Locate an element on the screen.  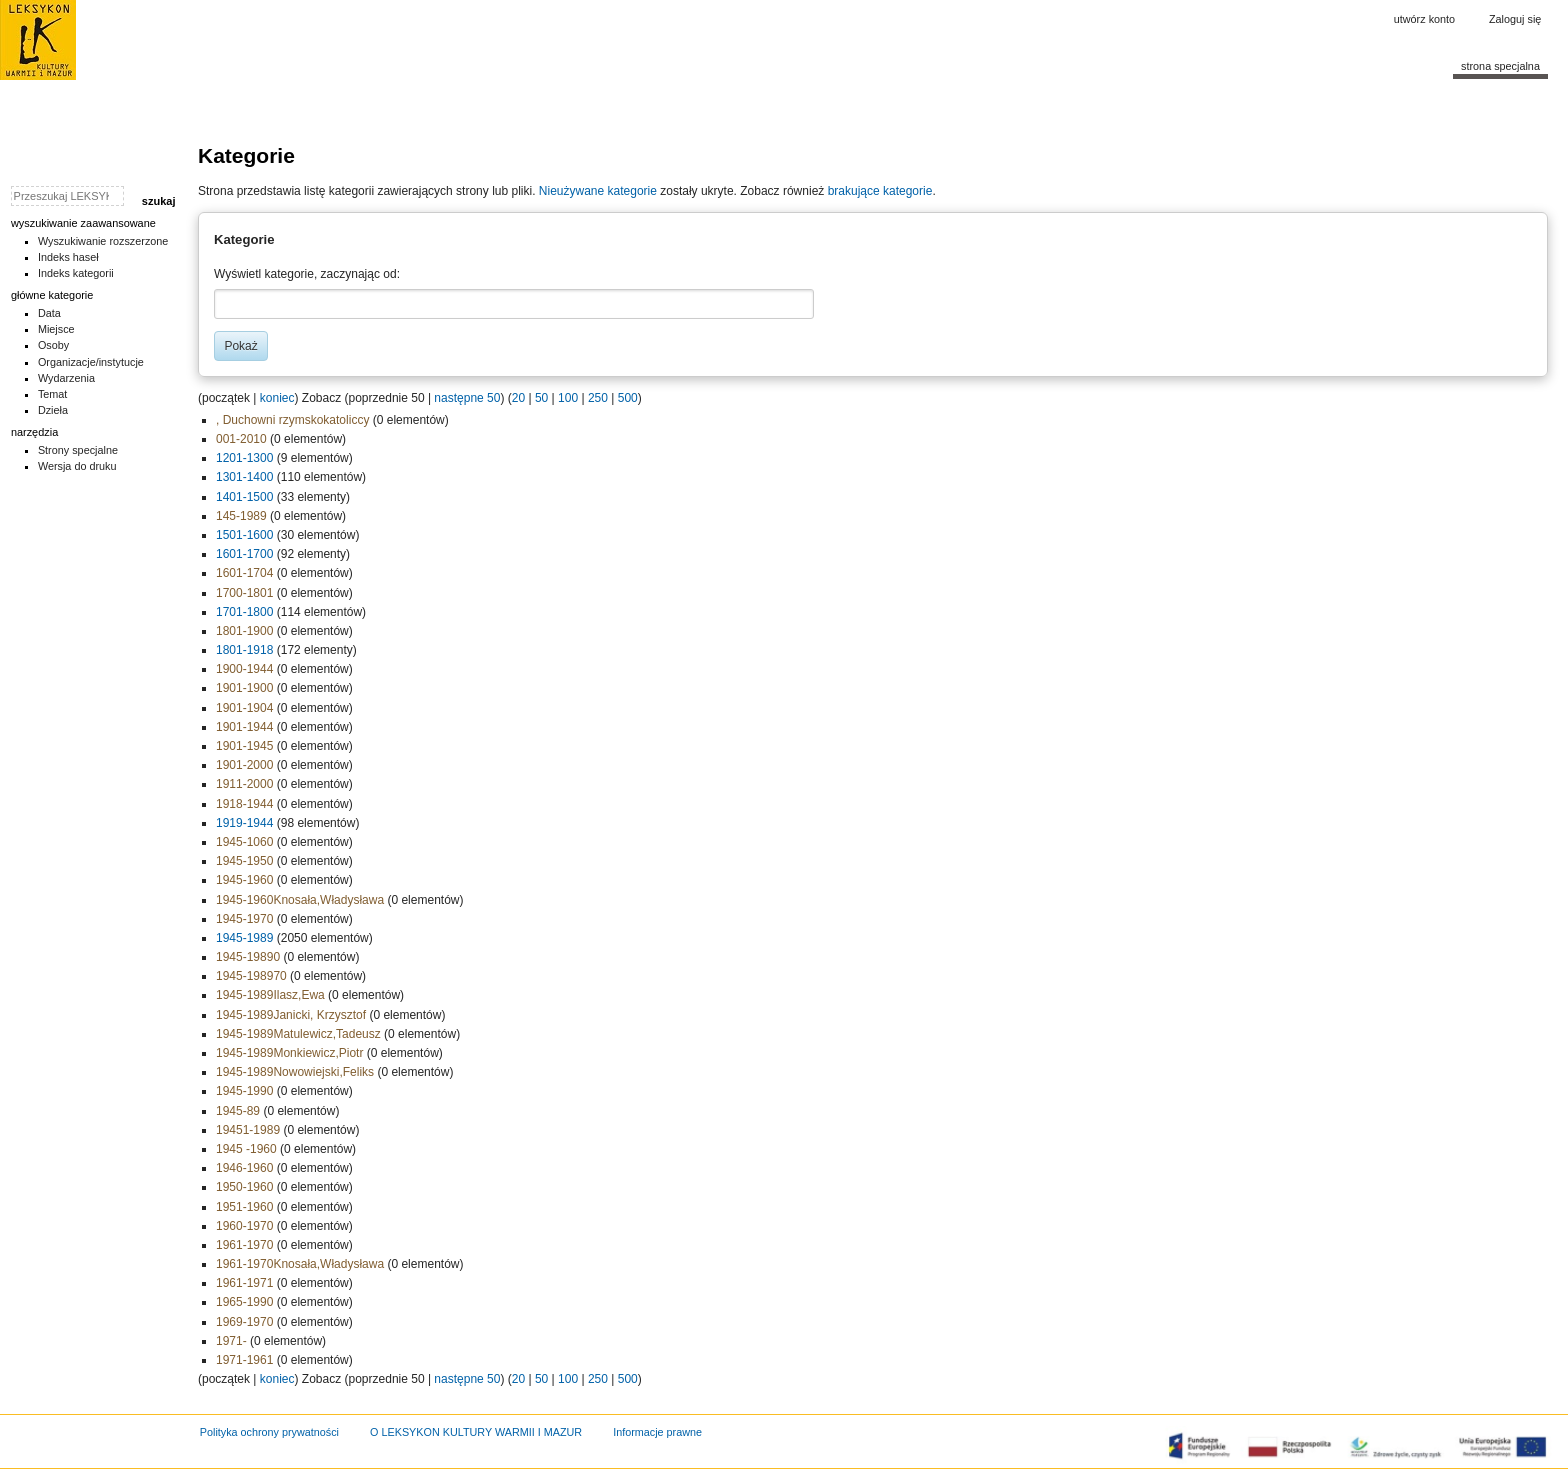
1945-1960 is located at coordinates (244, 880).